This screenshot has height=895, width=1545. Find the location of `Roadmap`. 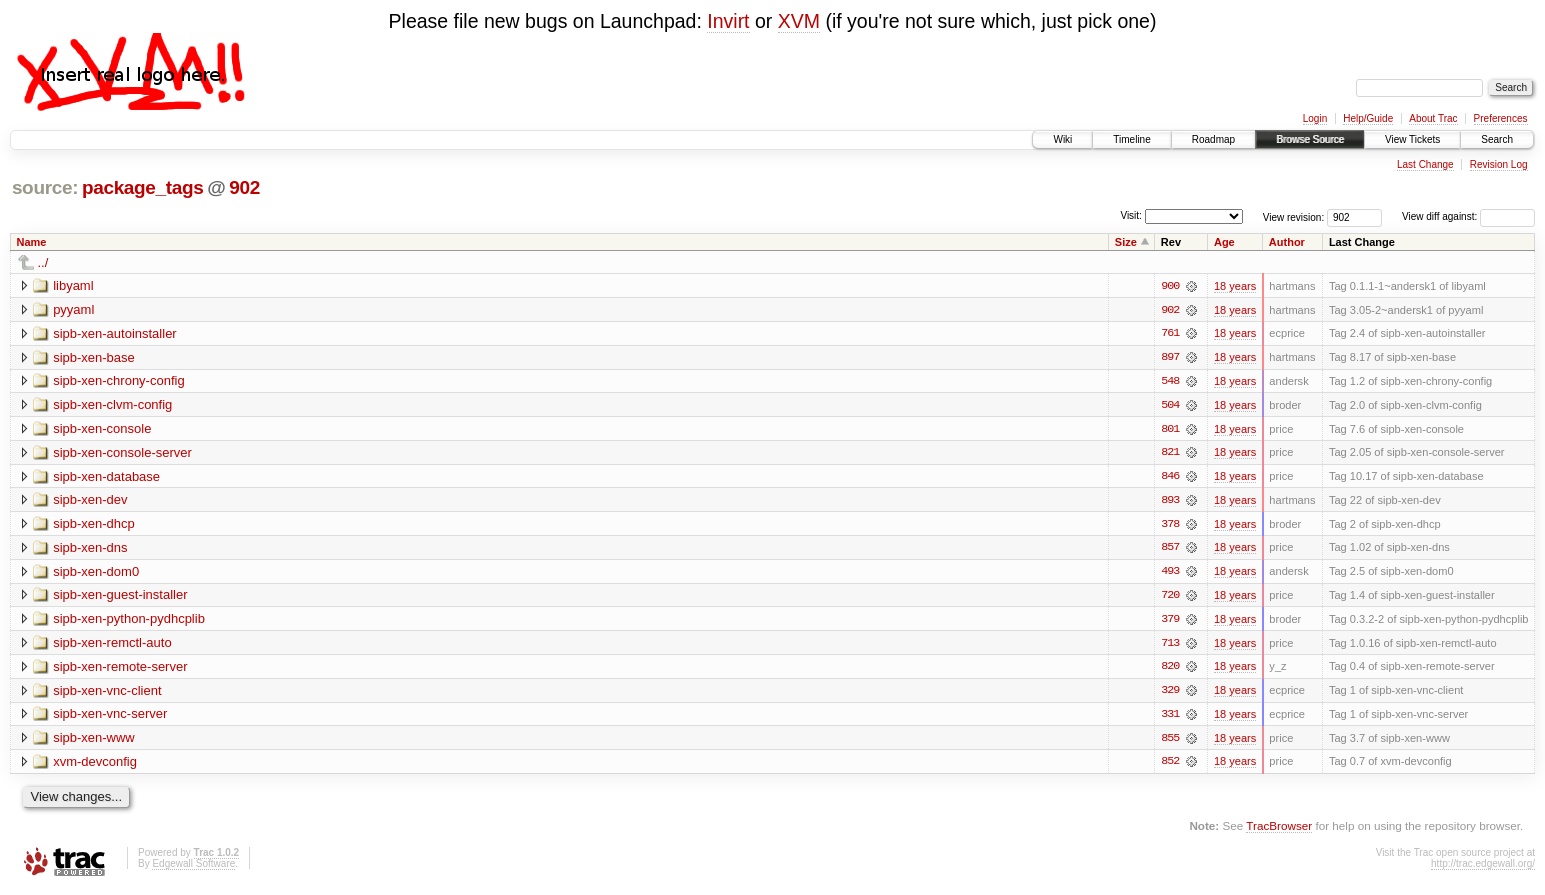

Roadmap is located at coordinates (1213, 139).